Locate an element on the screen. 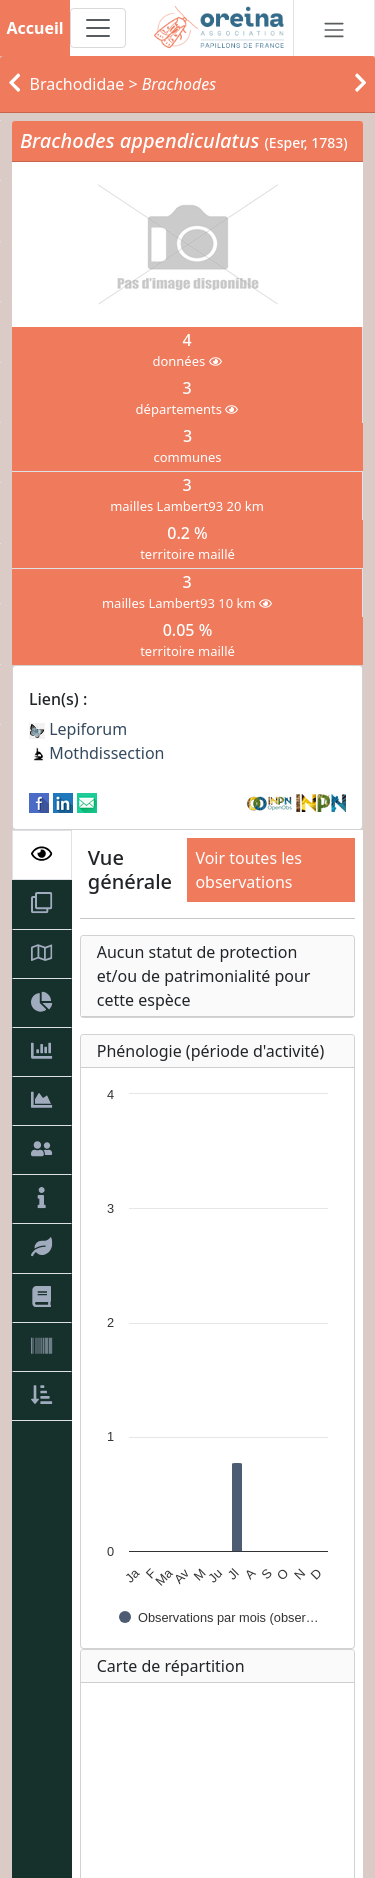  [Toggle navigation] is located at coordinates (98, 28).